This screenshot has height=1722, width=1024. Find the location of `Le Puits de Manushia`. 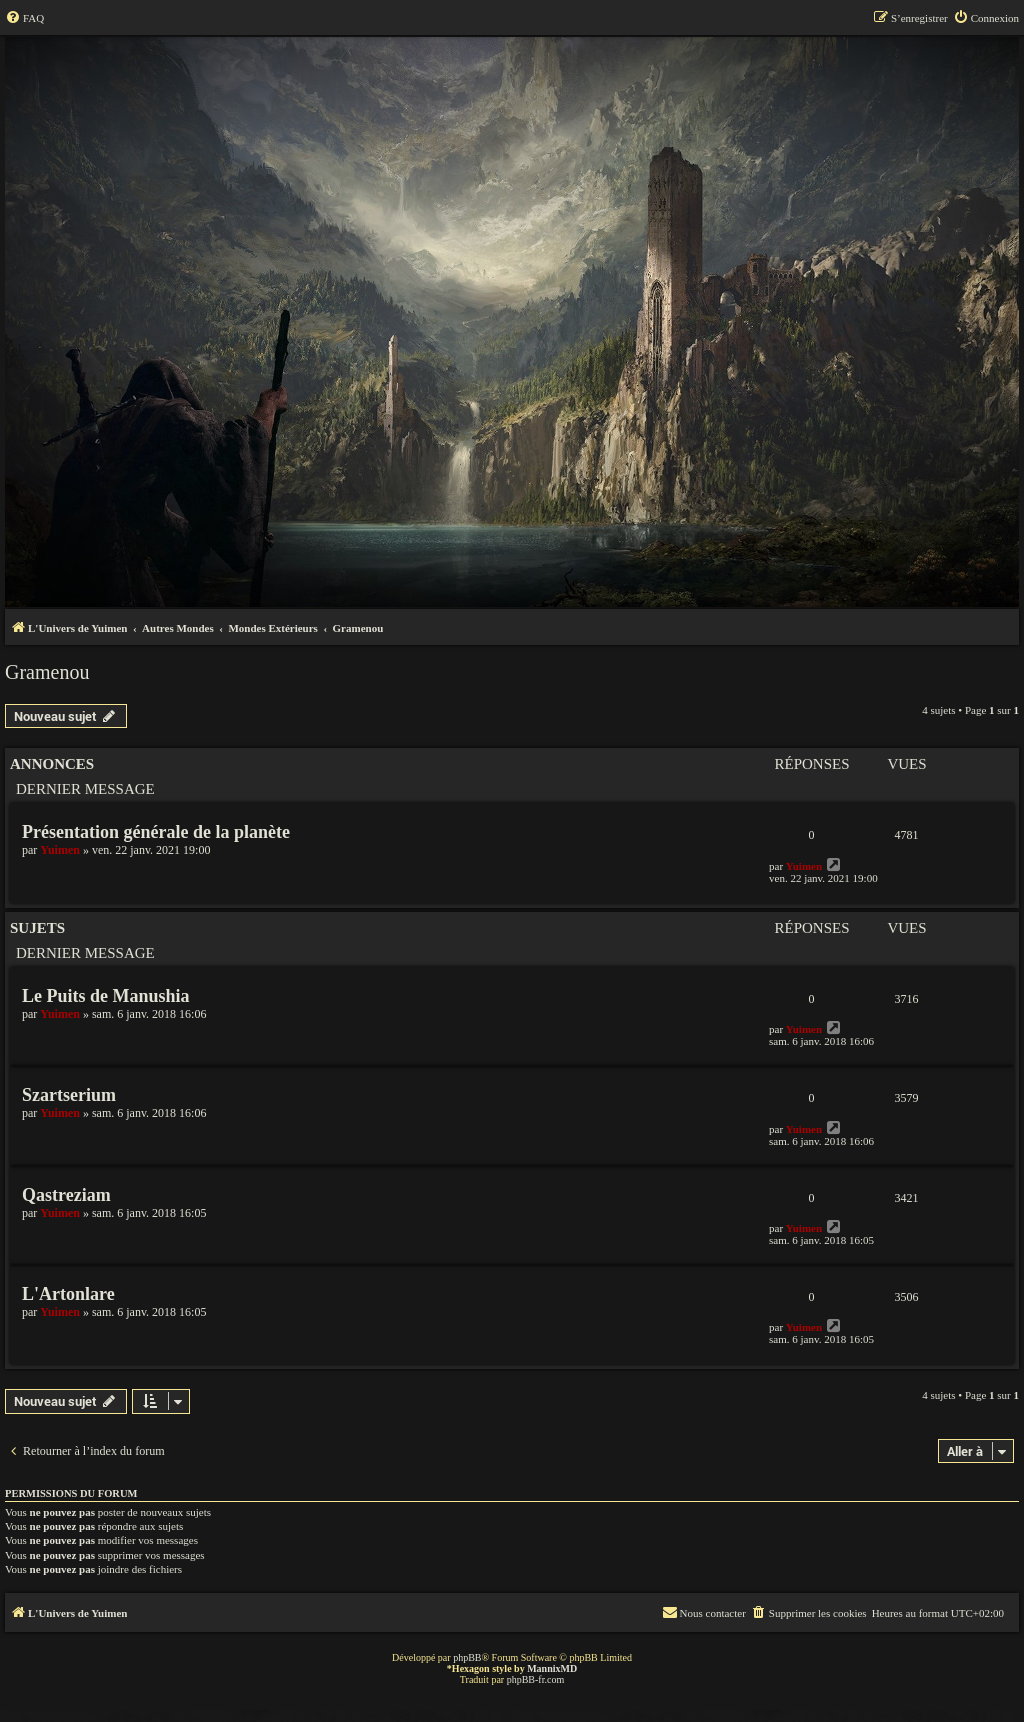

Le Puits de Manushia is located at coordinates (106, 996).